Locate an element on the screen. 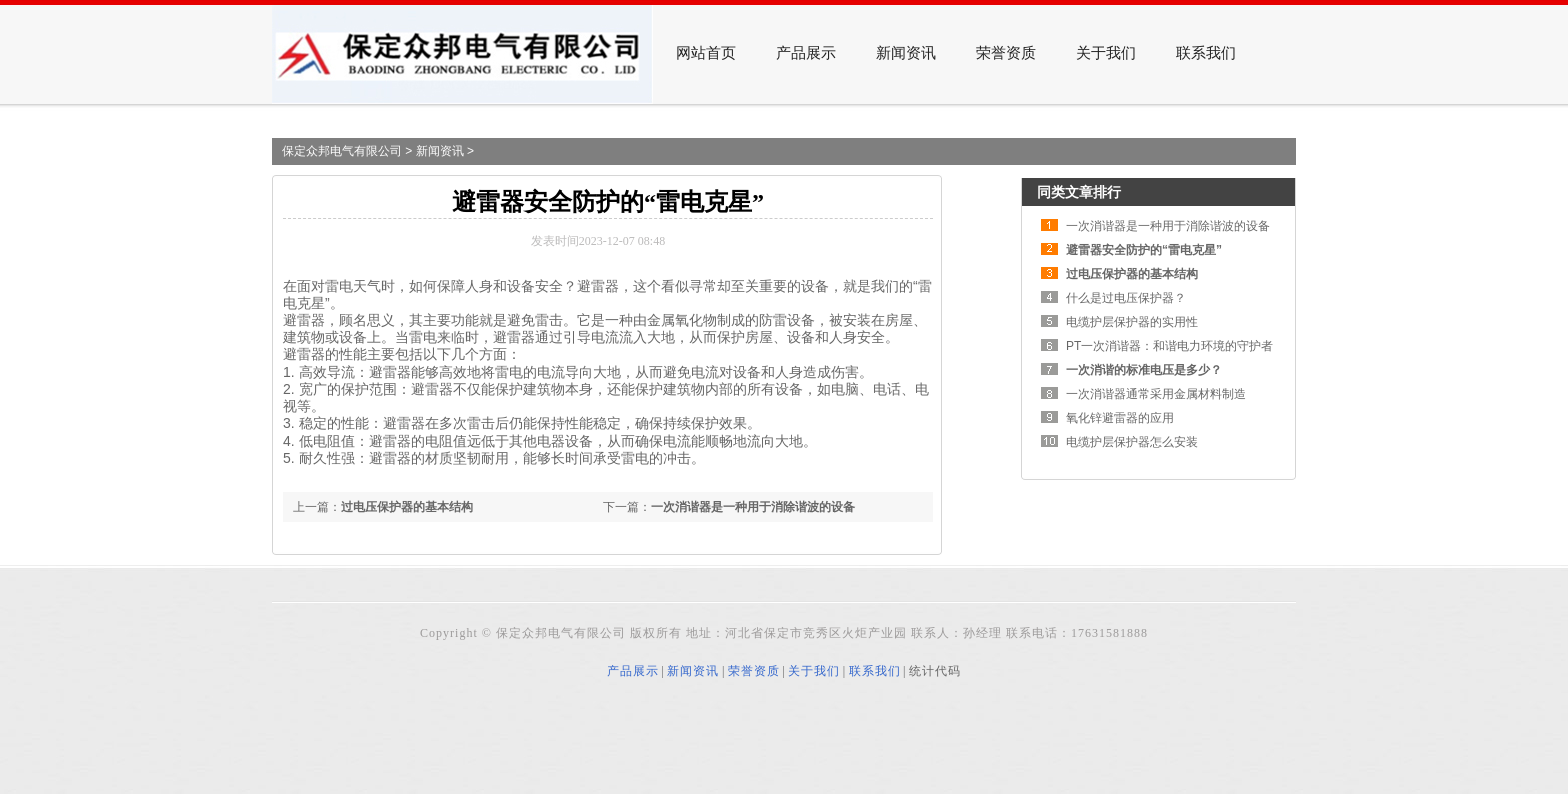 This screenshot has width=1568, height=794. 电缆护层保护器的实用性 is located at coordinates (1132, 322).